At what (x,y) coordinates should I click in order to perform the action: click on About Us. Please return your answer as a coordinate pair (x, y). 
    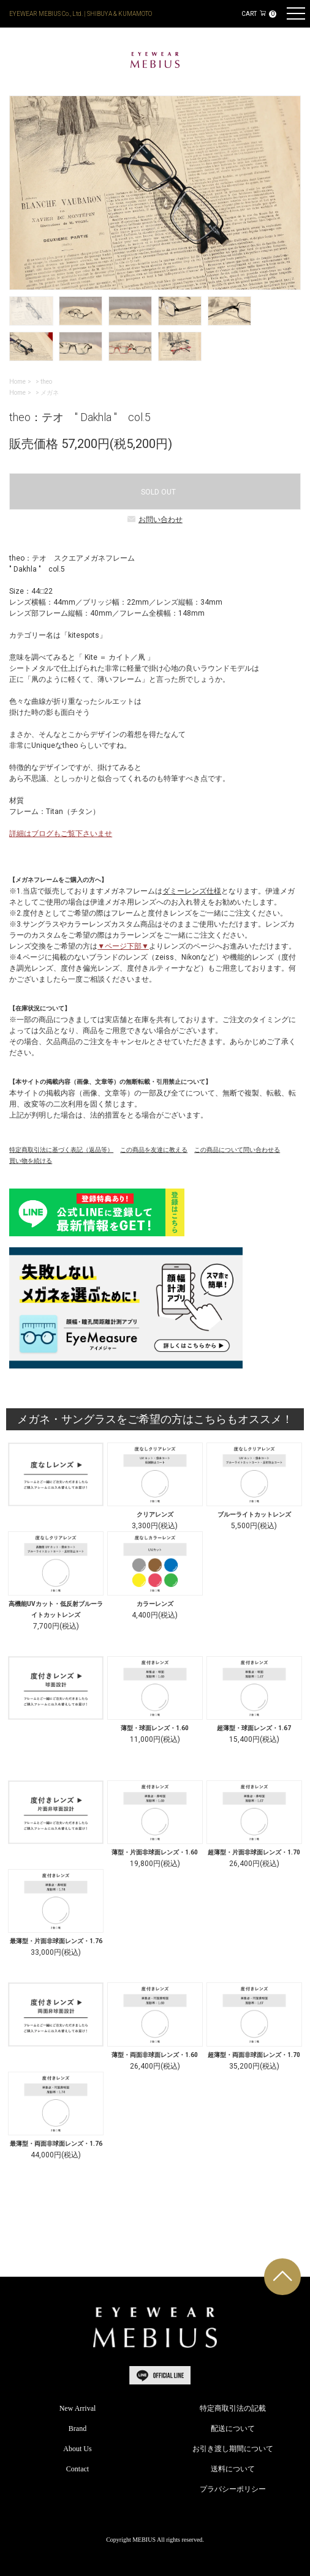
    Looking at the image, I should click on (77, 2448).